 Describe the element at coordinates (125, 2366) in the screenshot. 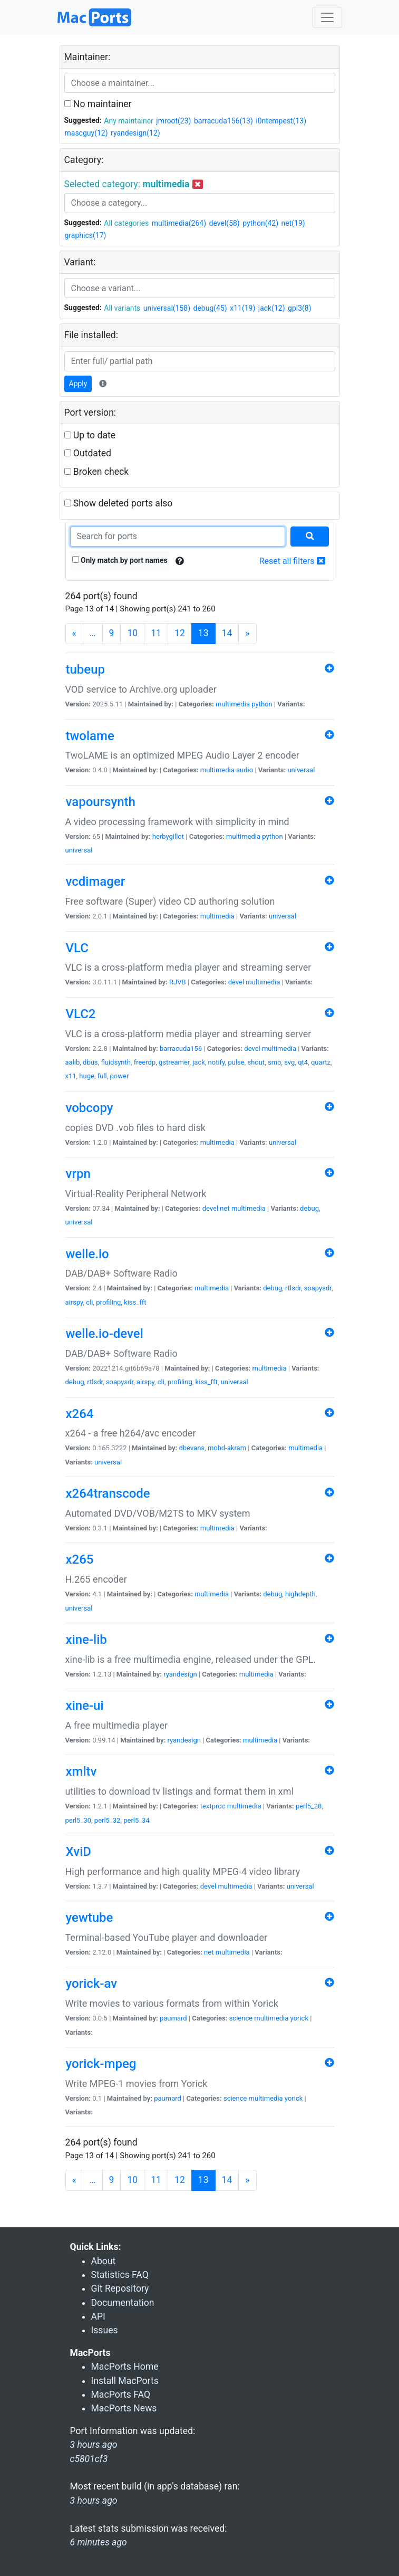

I see `MacPorts Home` at that location.